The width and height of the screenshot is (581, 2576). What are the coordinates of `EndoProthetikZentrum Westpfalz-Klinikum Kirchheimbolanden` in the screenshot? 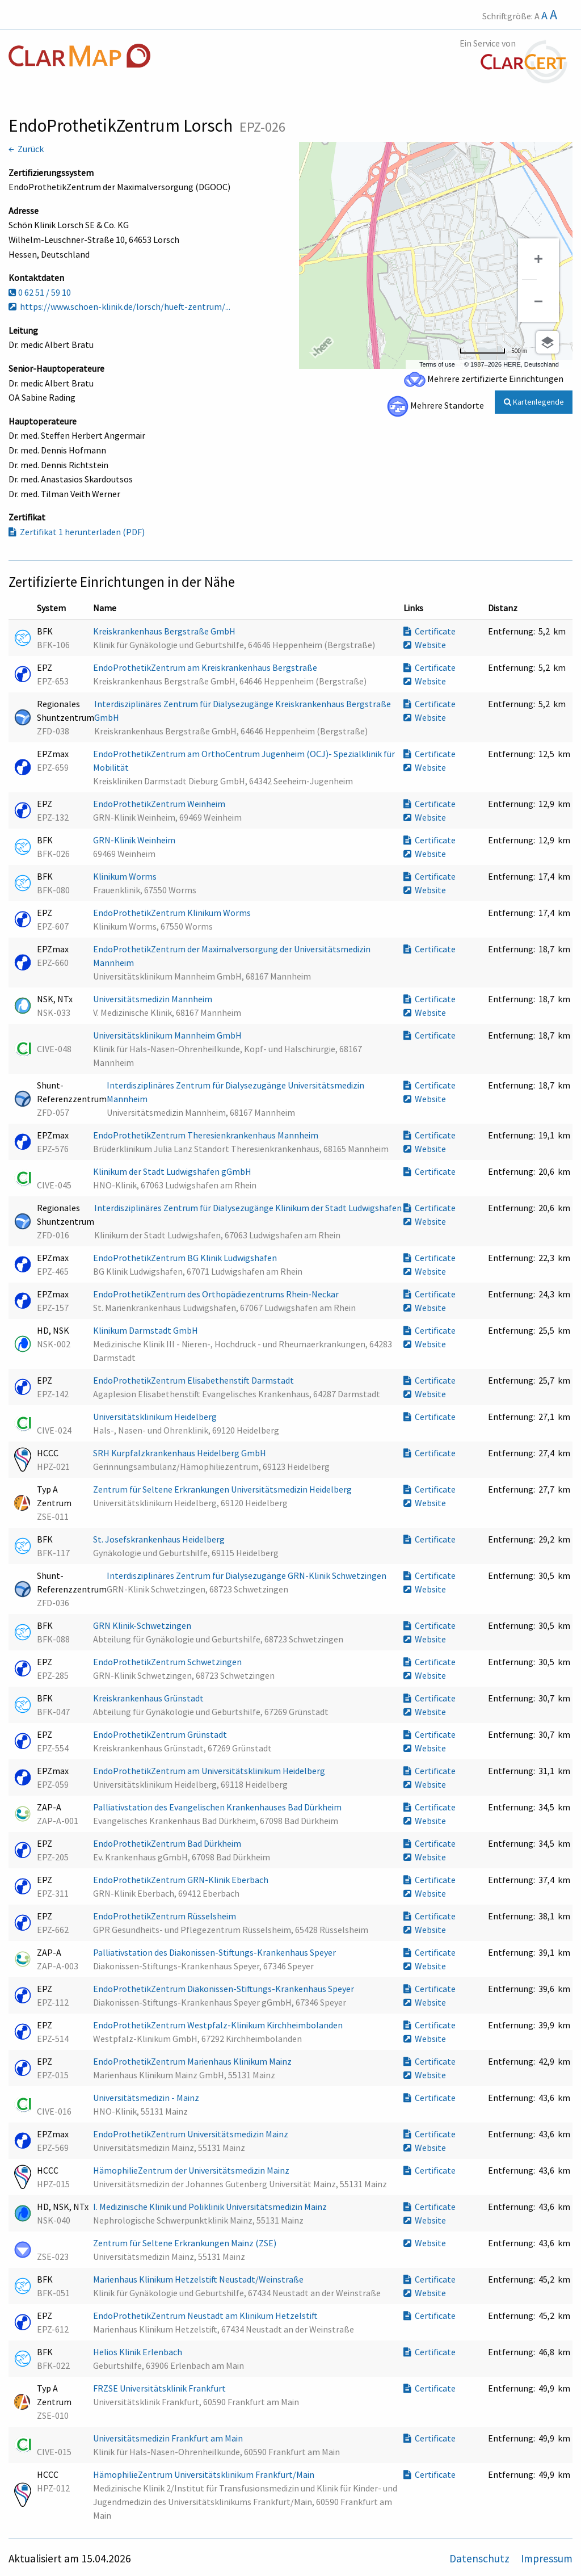 It's located at (218, 2025).